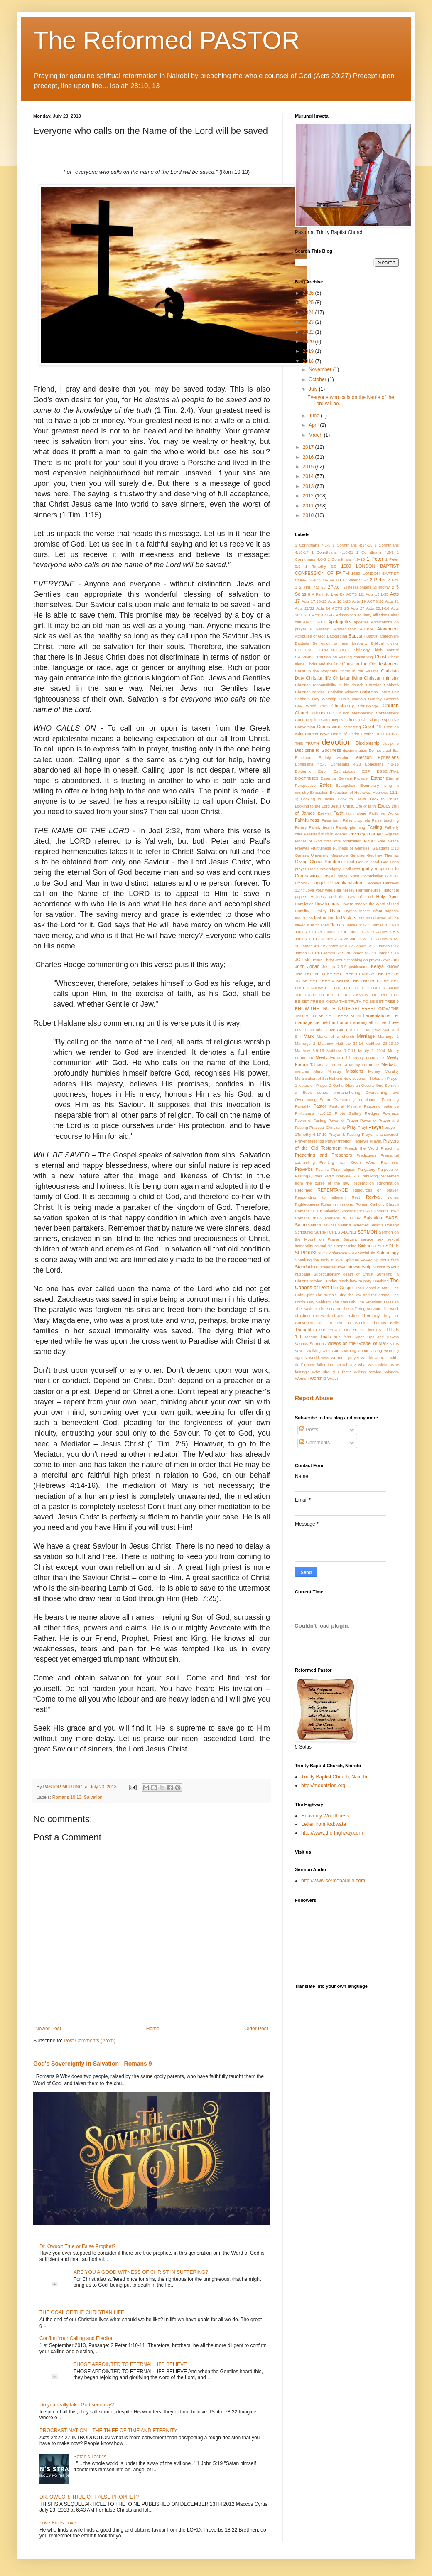 Image resolution: width=432 pixels, height=2576 pixels. What do you see at coordinates (373, 1364) in the screenshot?
I see `What we confess:` at bounding box center [373, 1364].